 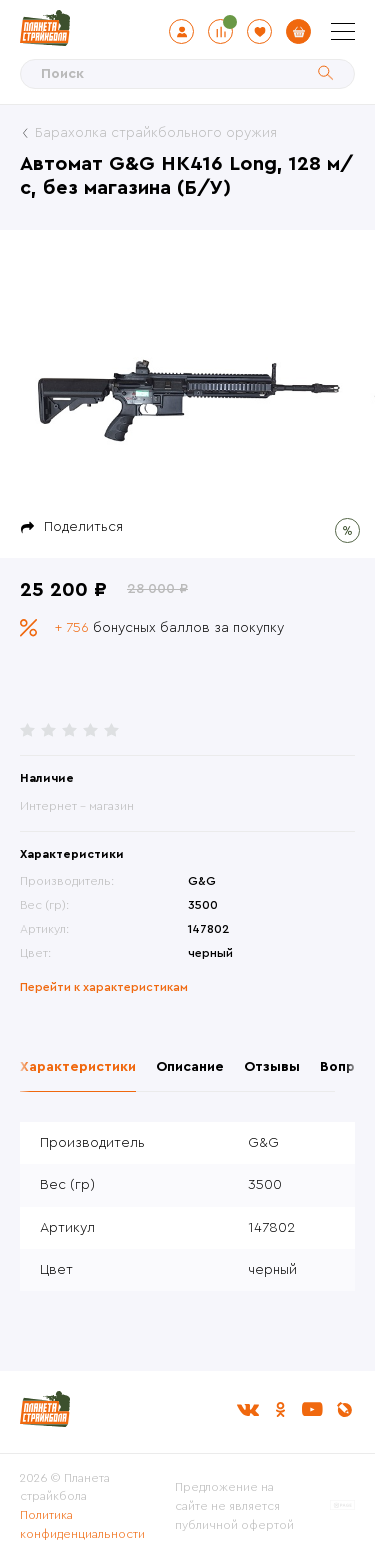 I want to click on Перейти к характеристикам, so click(x=104, y=987).